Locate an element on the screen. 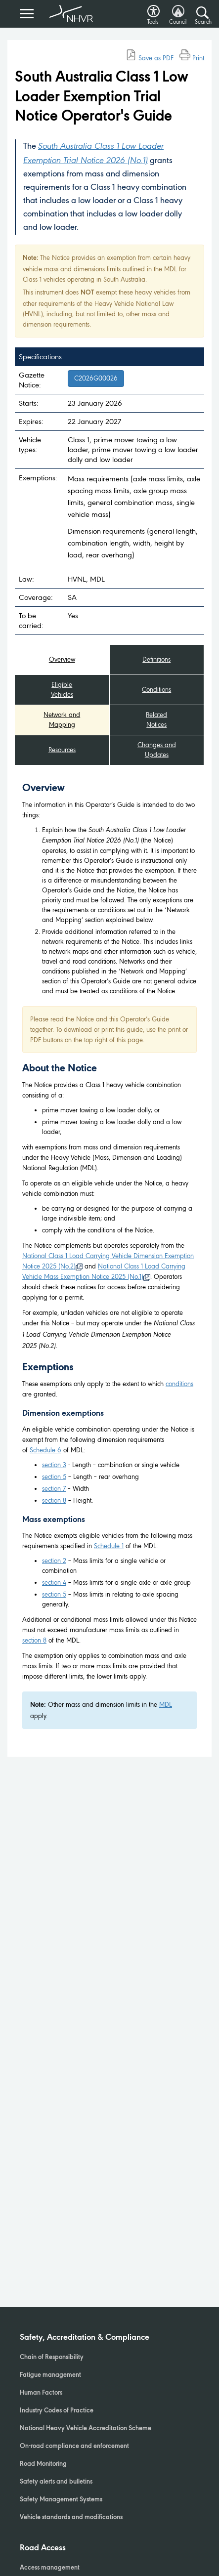  [tabpanel] is located at coordinates (109, 1256).